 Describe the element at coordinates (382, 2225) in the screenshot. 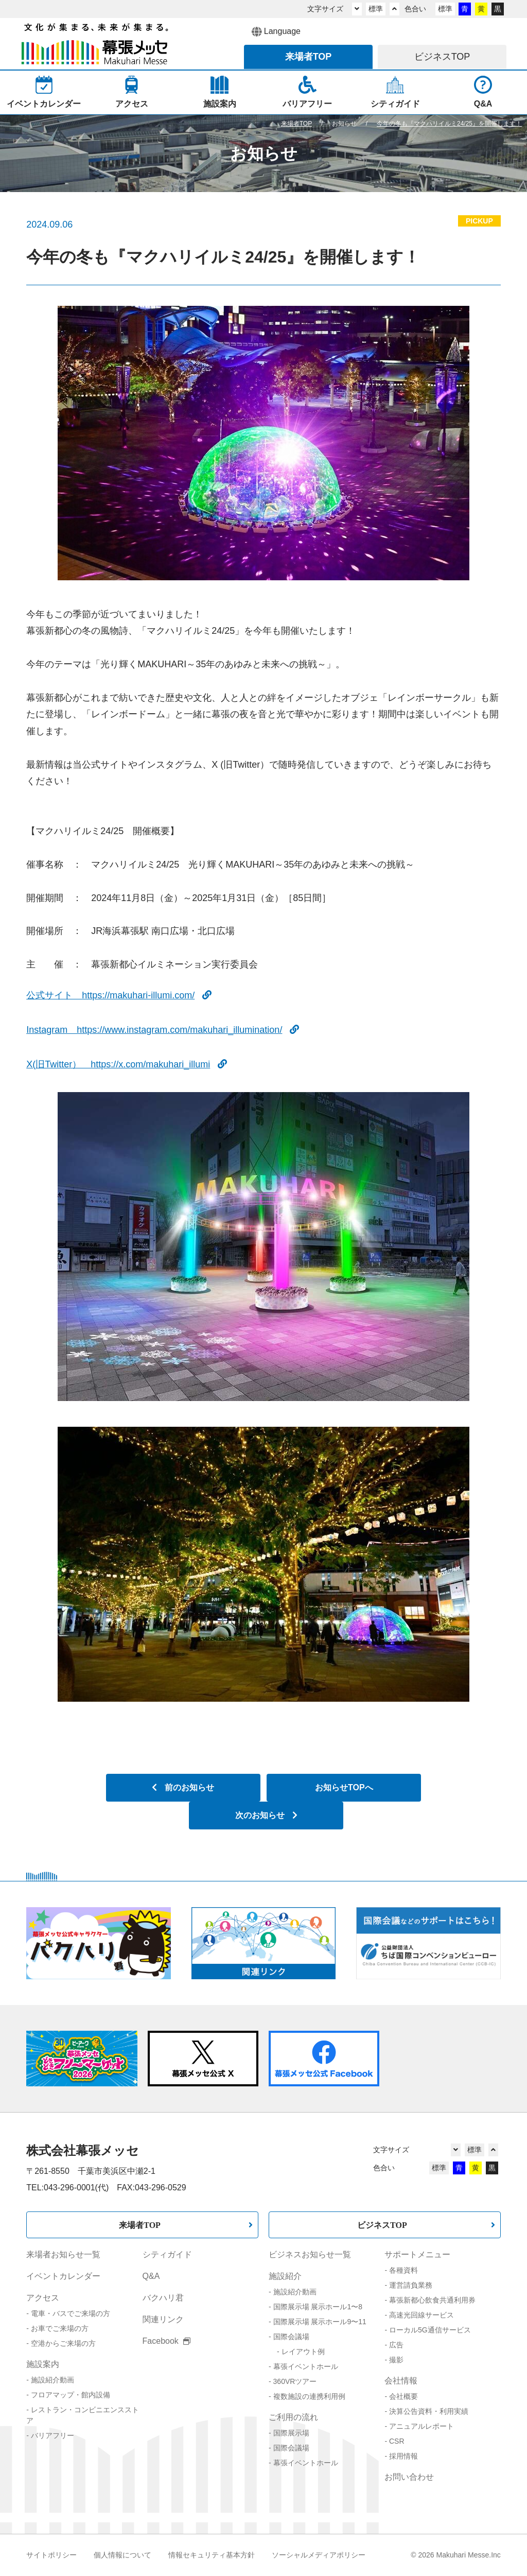

I see `ビジネスTOP` at that location.